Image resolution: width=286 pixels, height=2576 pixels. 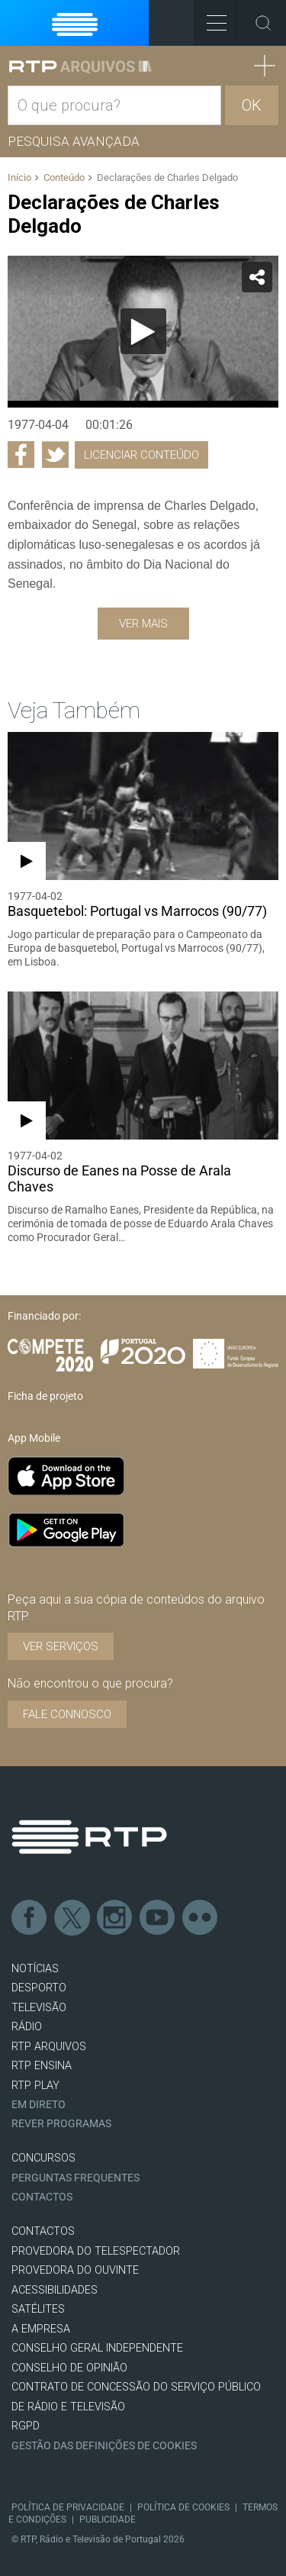 What do you see at coordinates (75, 2177) in the screenshot?
I see `Perguntas frequentes` at bounding box center [75, 2177].